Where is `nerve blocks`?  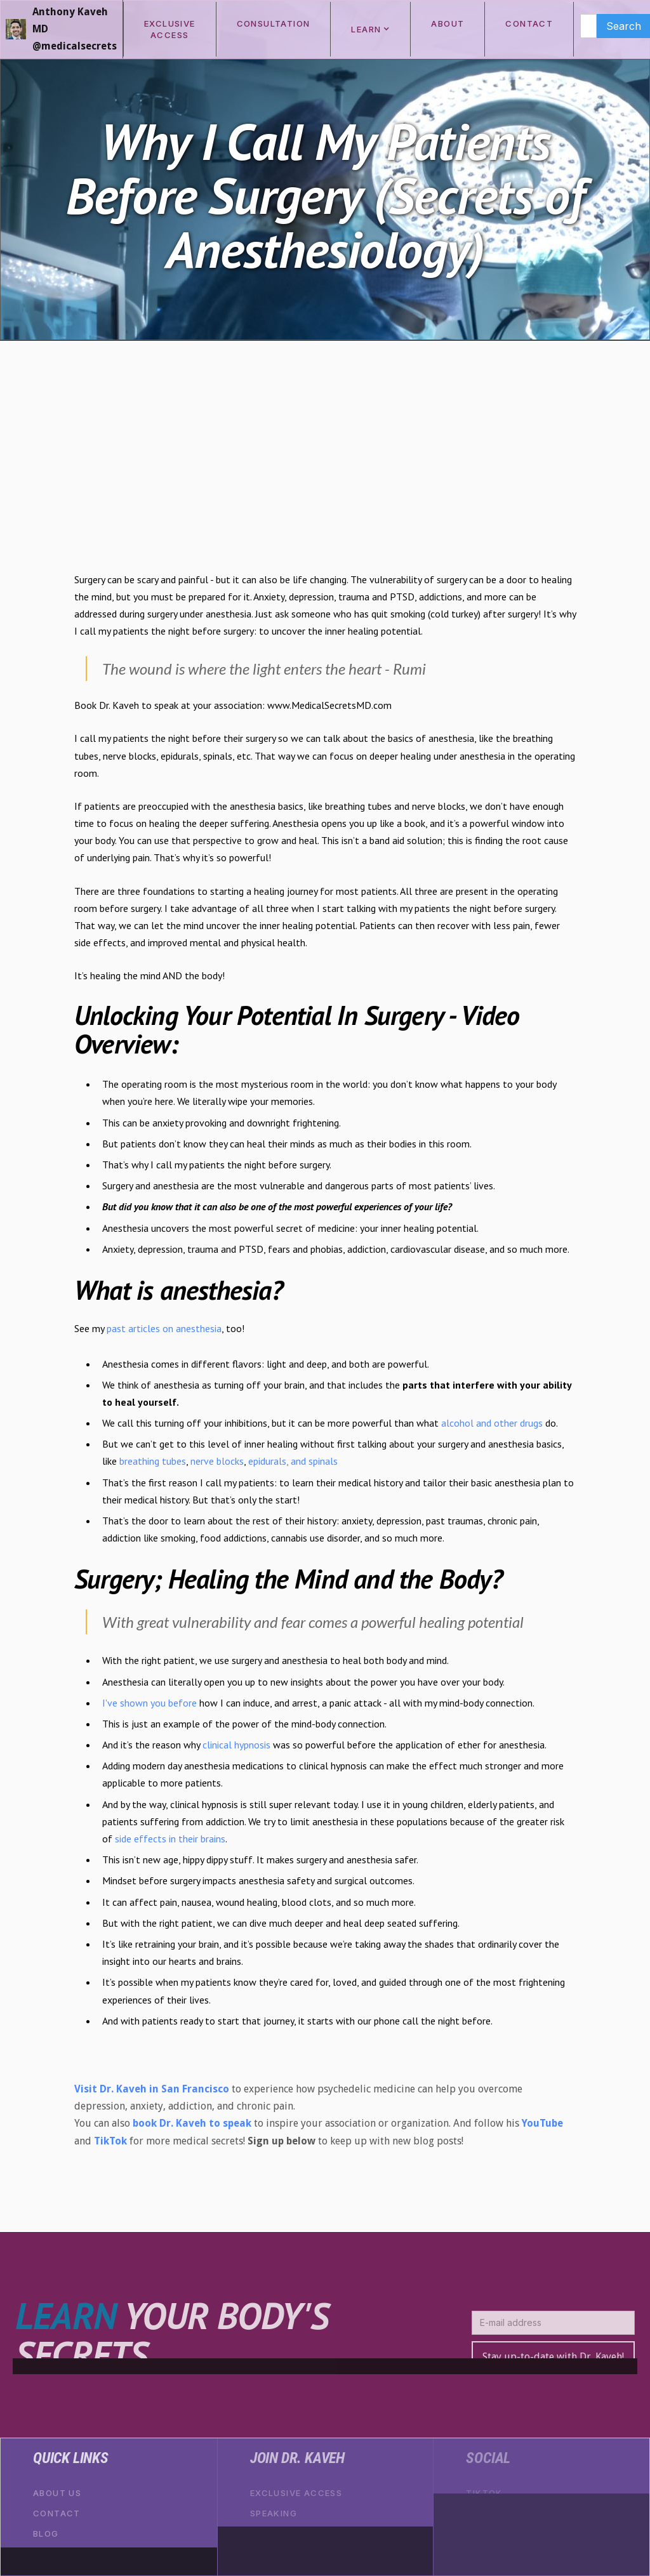 nerve blocks is located at coordinates (217, 1461).